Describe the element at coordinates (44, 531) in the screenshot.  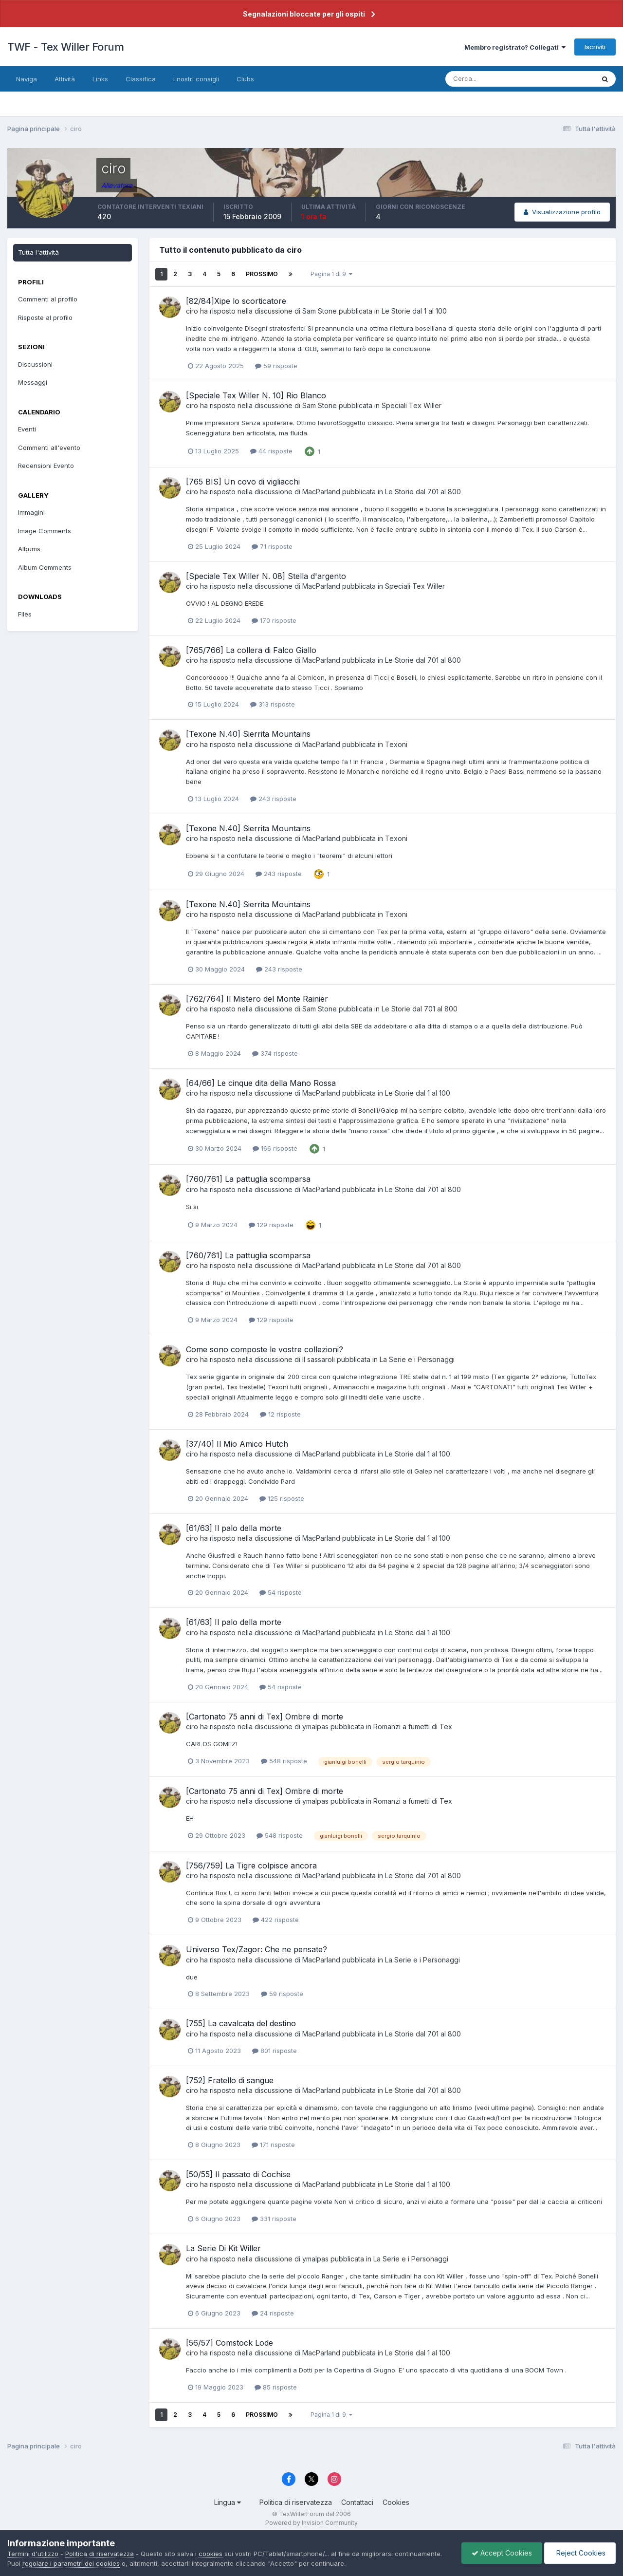
I see `Image Comments` at that location.